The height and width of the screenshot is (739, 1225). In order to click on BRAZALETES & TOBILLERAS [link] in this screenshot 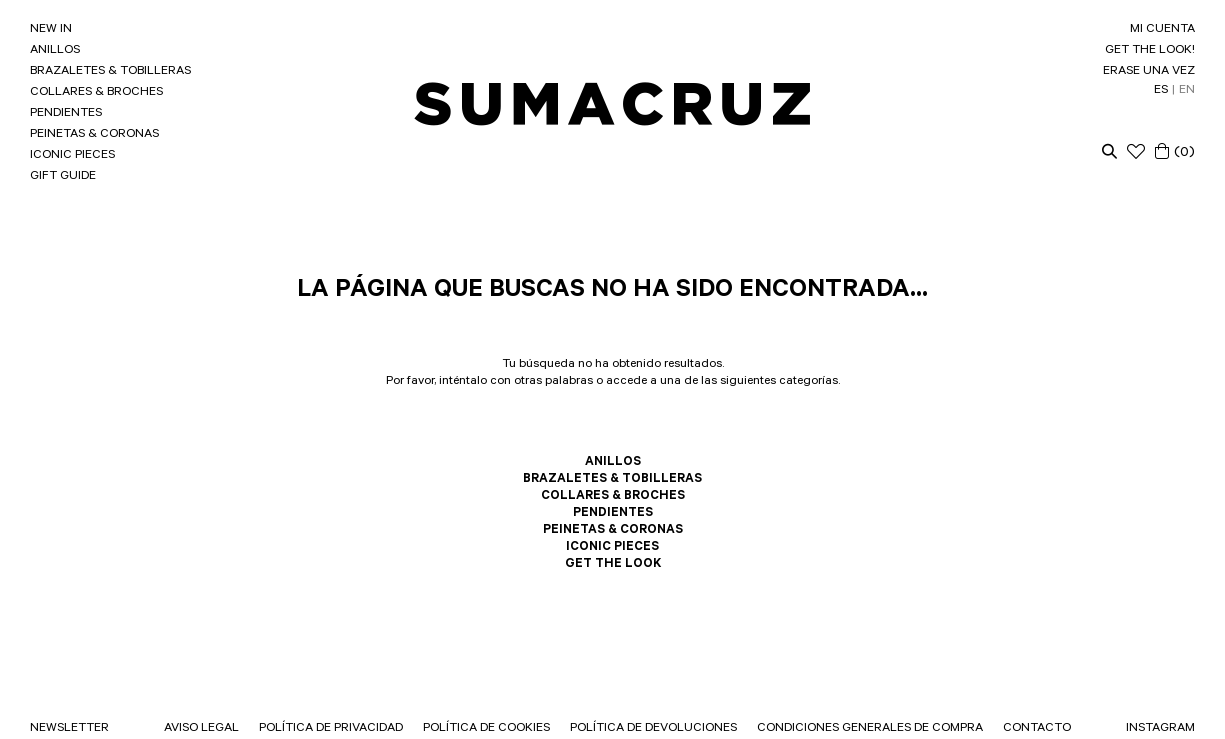, I will do `click(110, 72)`.